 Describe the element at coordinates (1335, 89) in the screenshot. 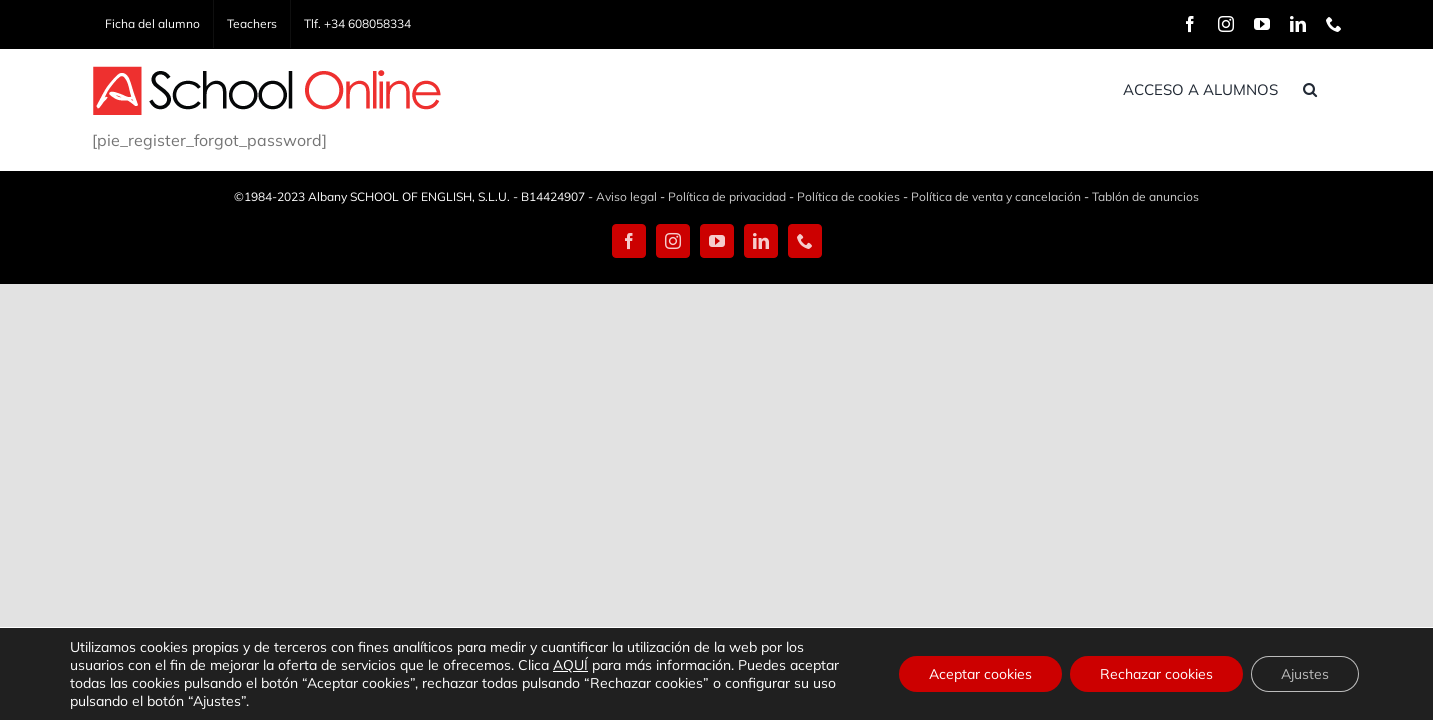

I see `[button]` at that location.